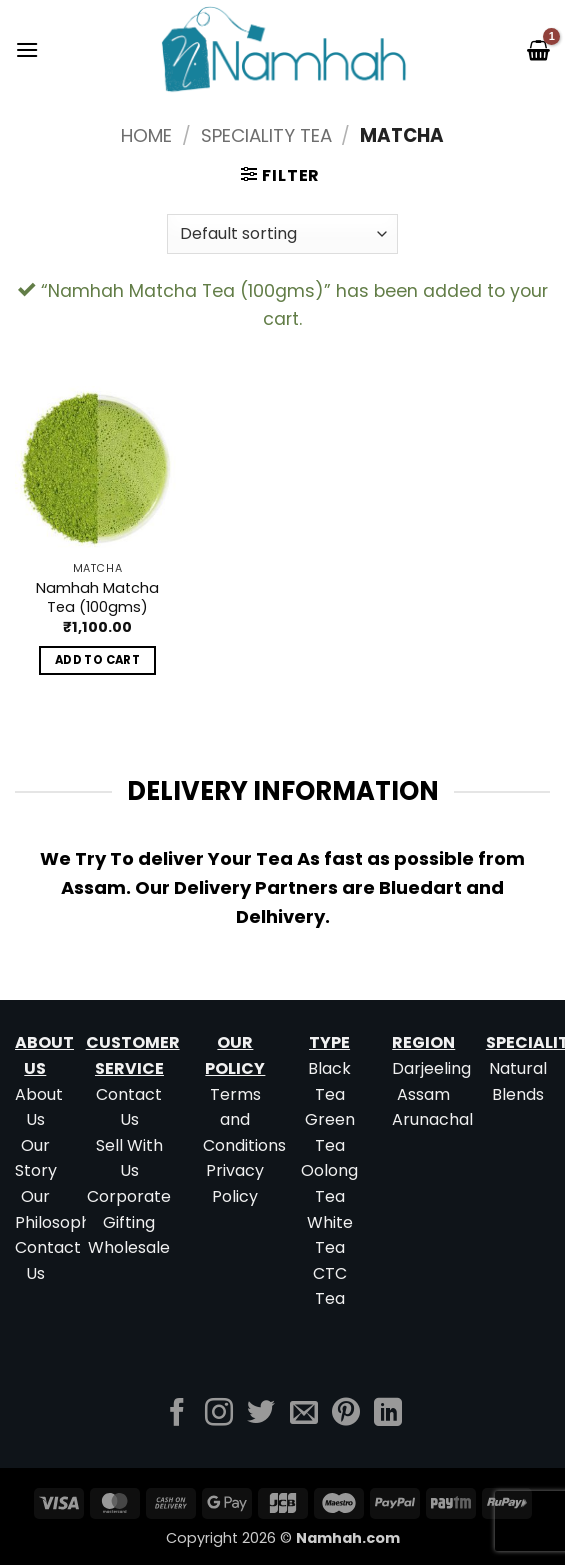  Describe the element at coordinates (27, 49) in the screenshot. I see `[button]` at that location.